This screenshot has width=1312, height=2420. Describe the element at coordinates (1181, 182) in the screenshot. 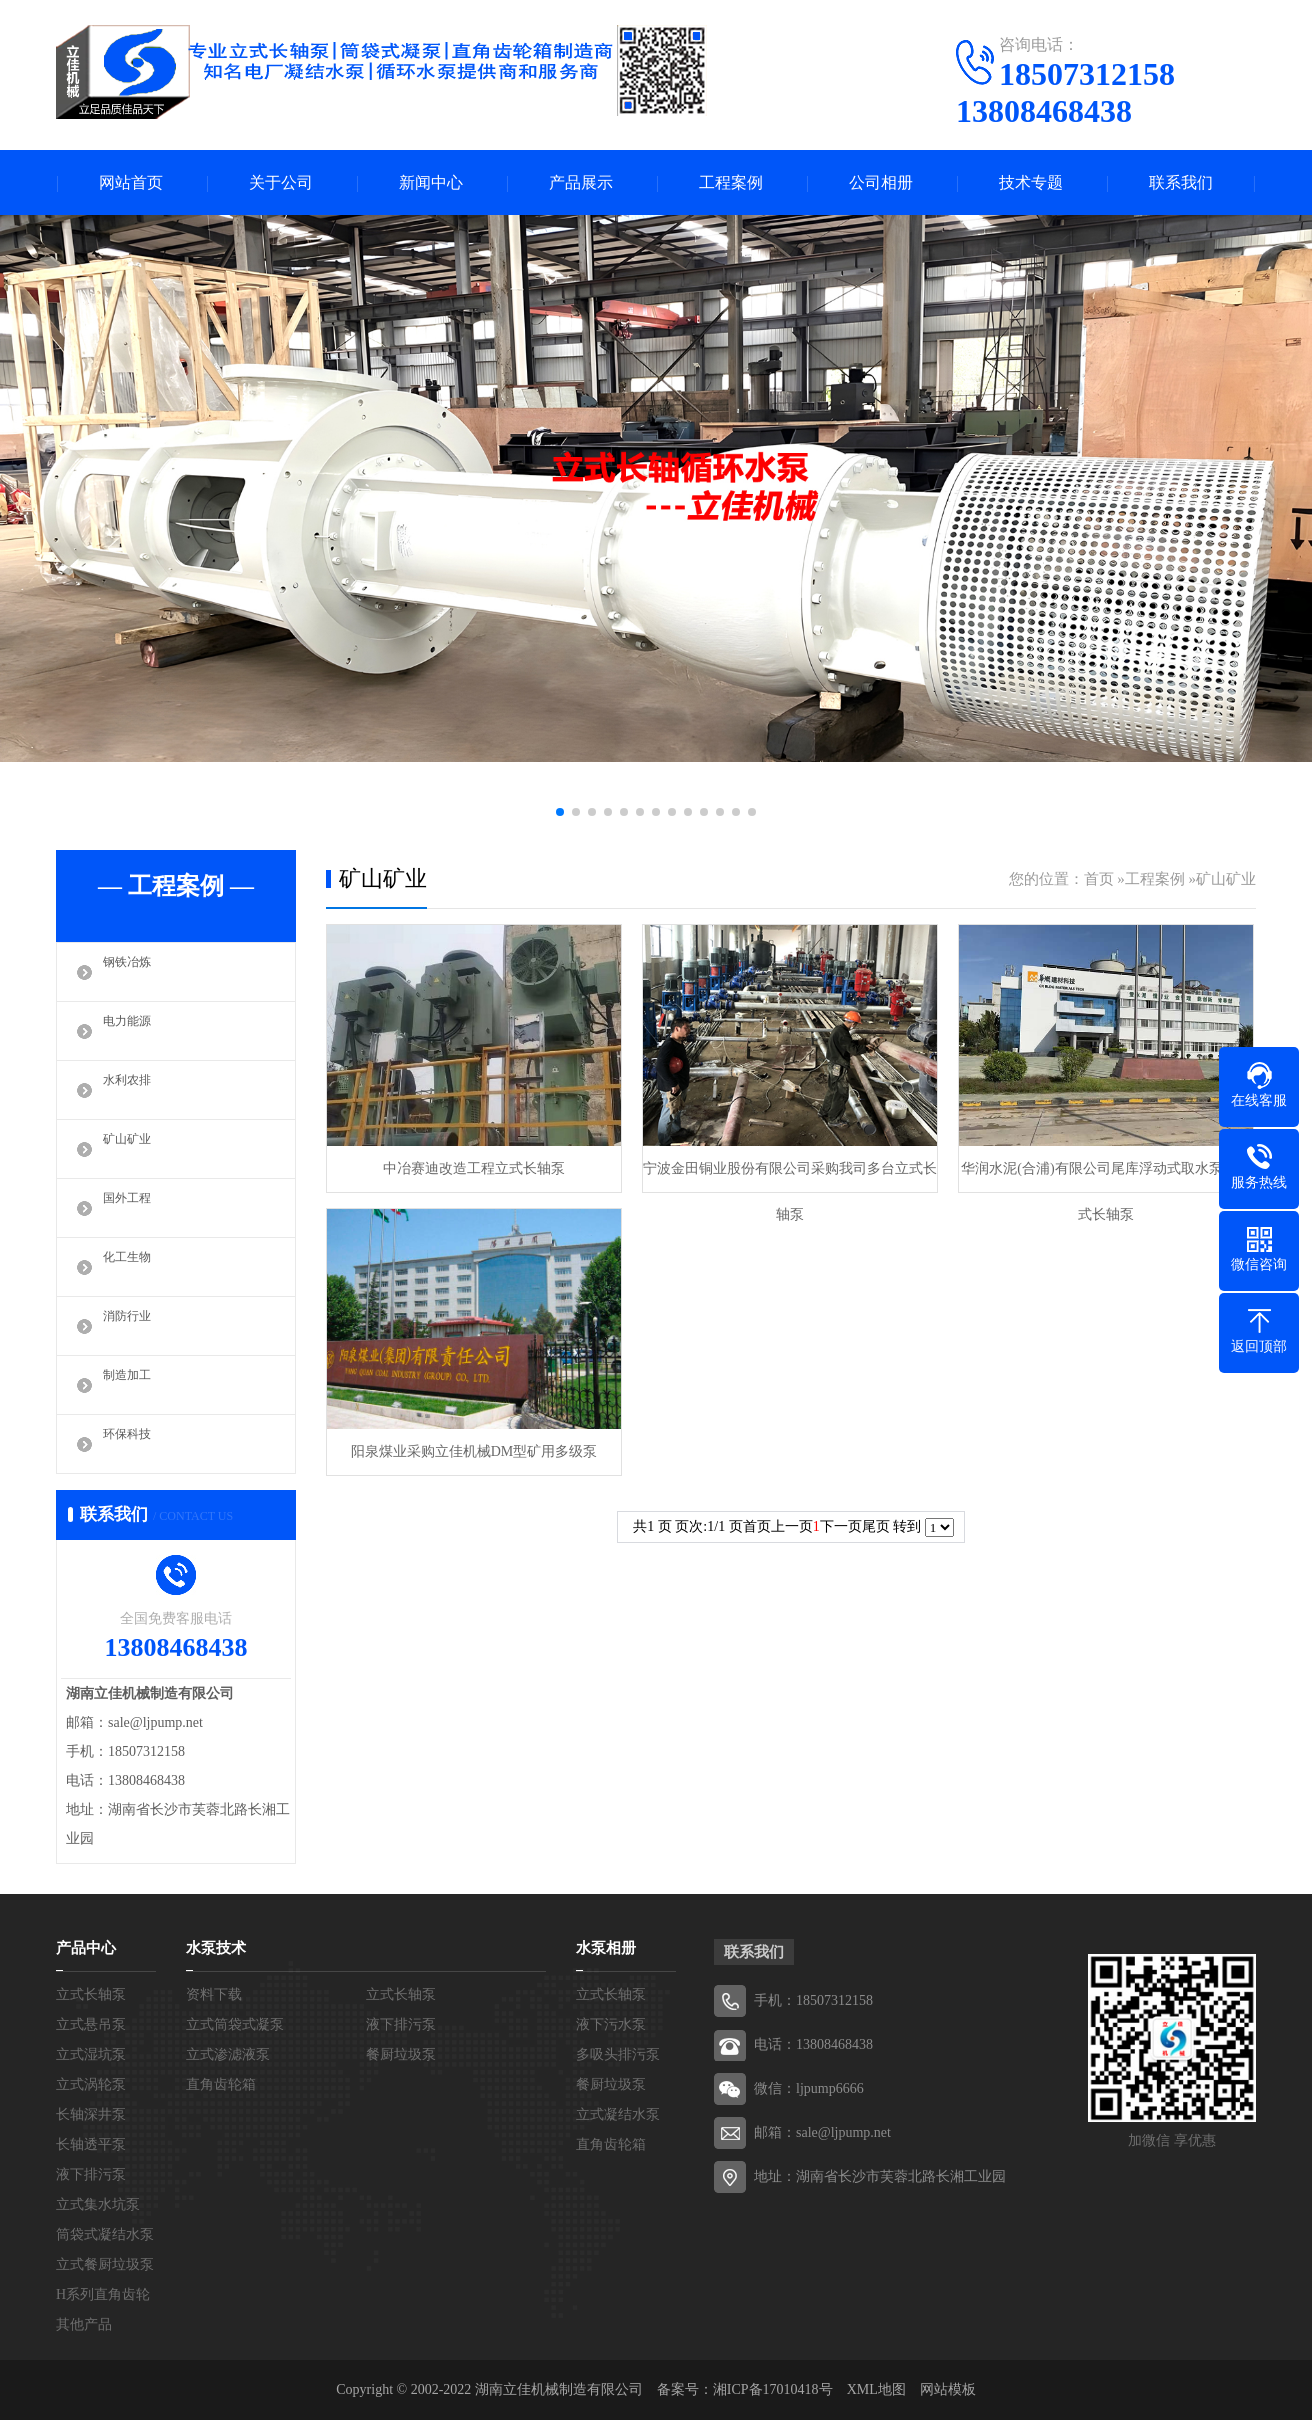

I see `联系我们` at that location.